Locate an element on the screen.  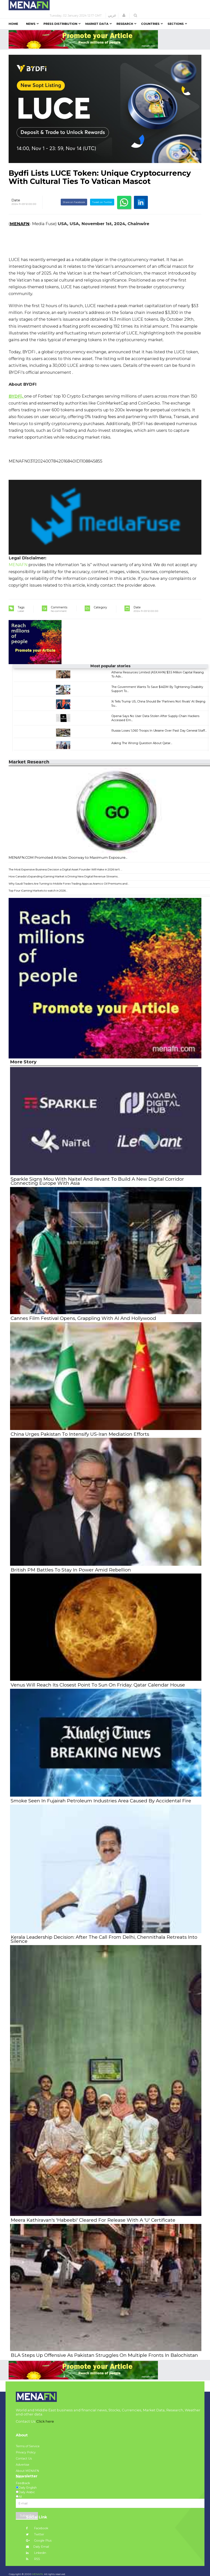
MENAFN is located at coordinates (20, 223).